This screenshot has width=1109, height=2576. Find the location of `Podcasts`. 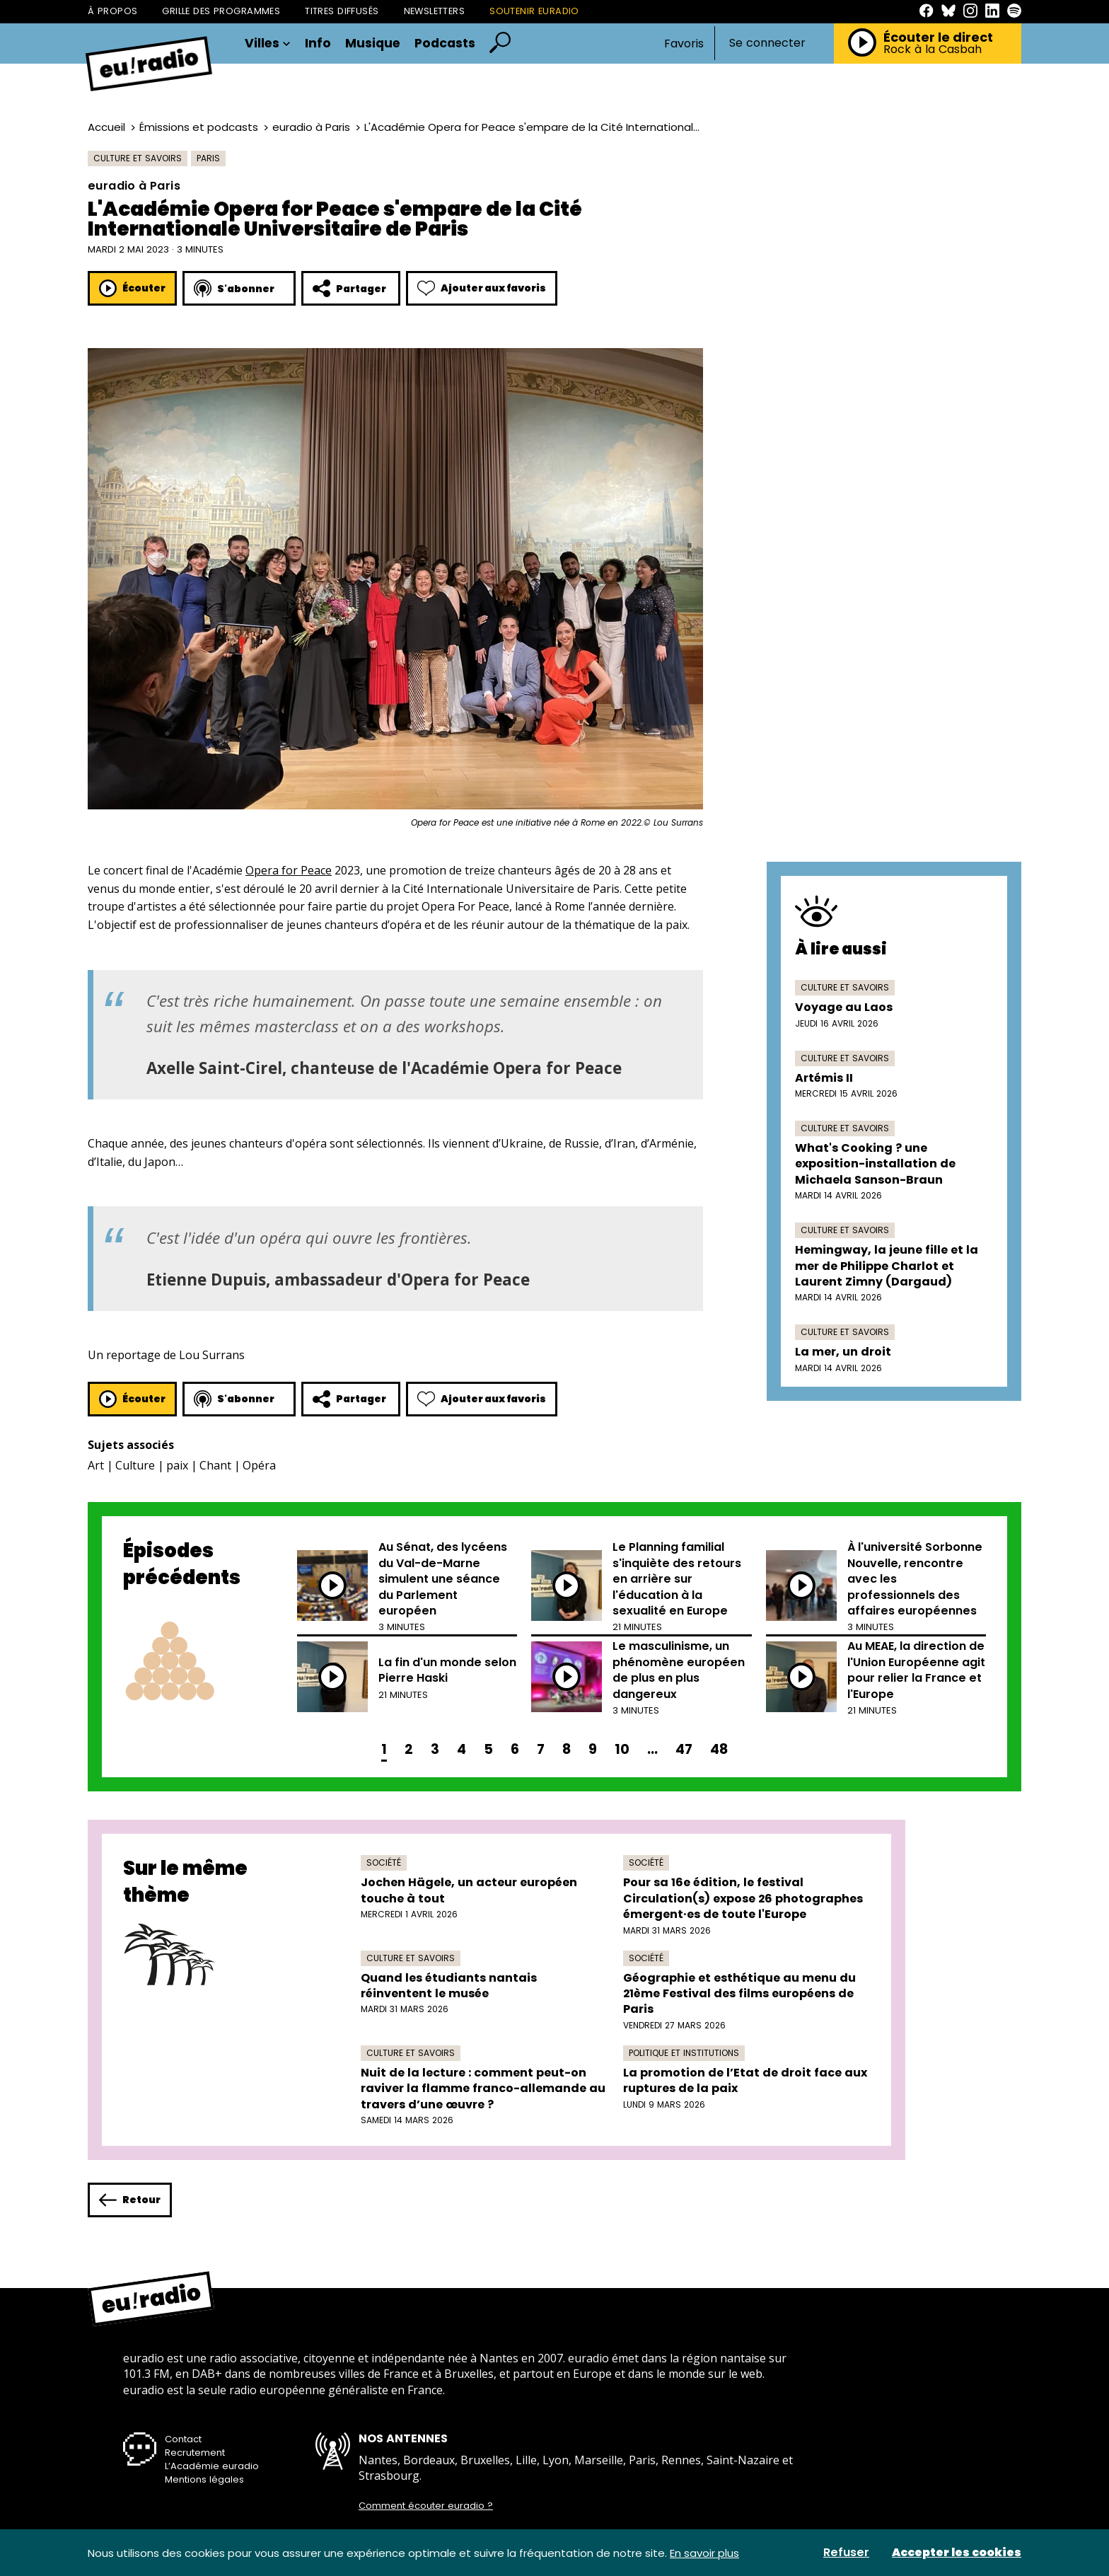

Podcasts is located at coordinates (444, 43).